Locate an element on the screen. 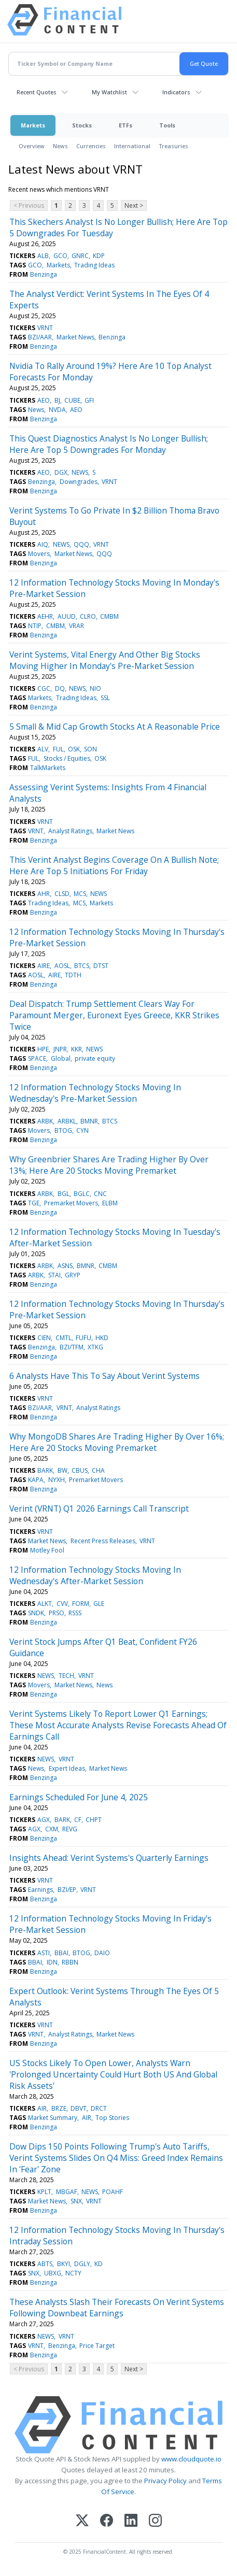 The width and height of the screenshot is (237, 2576). NEWS is located at coordinates (80, 472).